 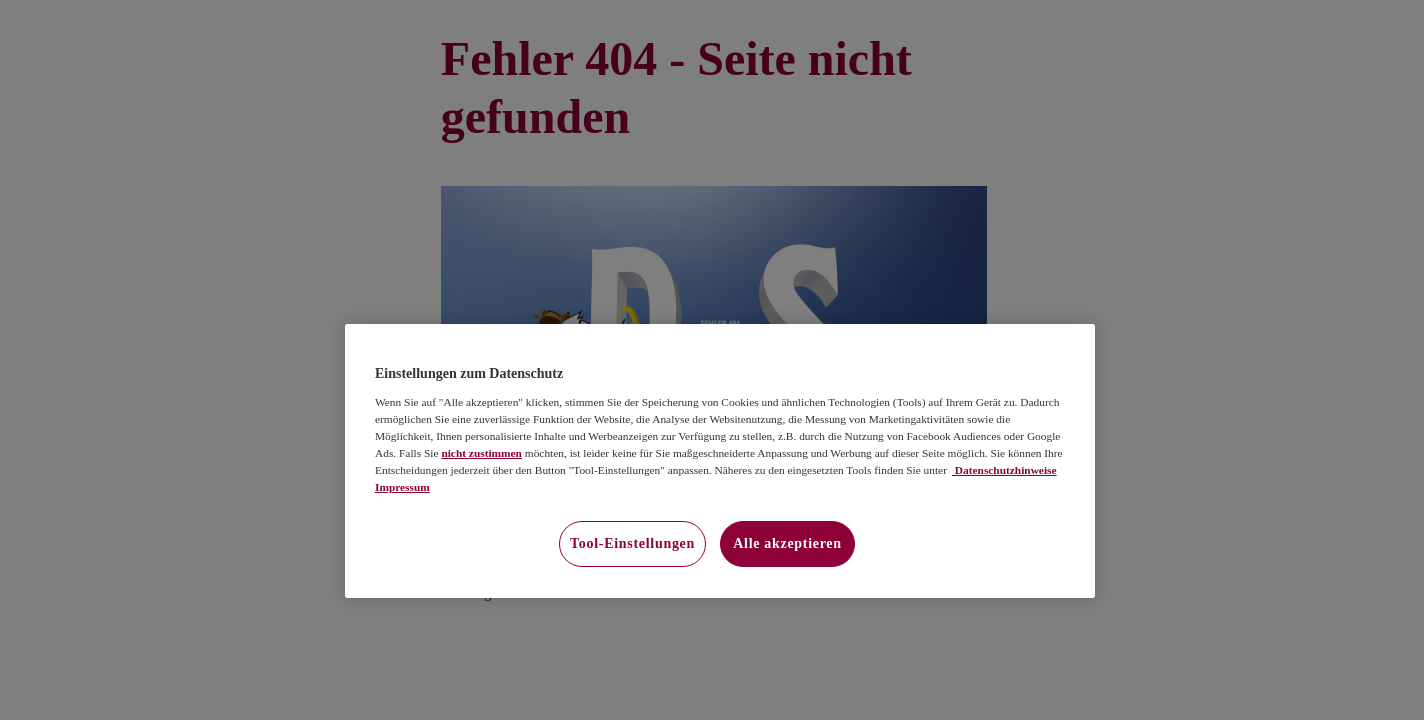 What do you see at coordinates (787, 543) in the screenshot?
I see `Alle akzeptieren` at bounding box center [787, 543].